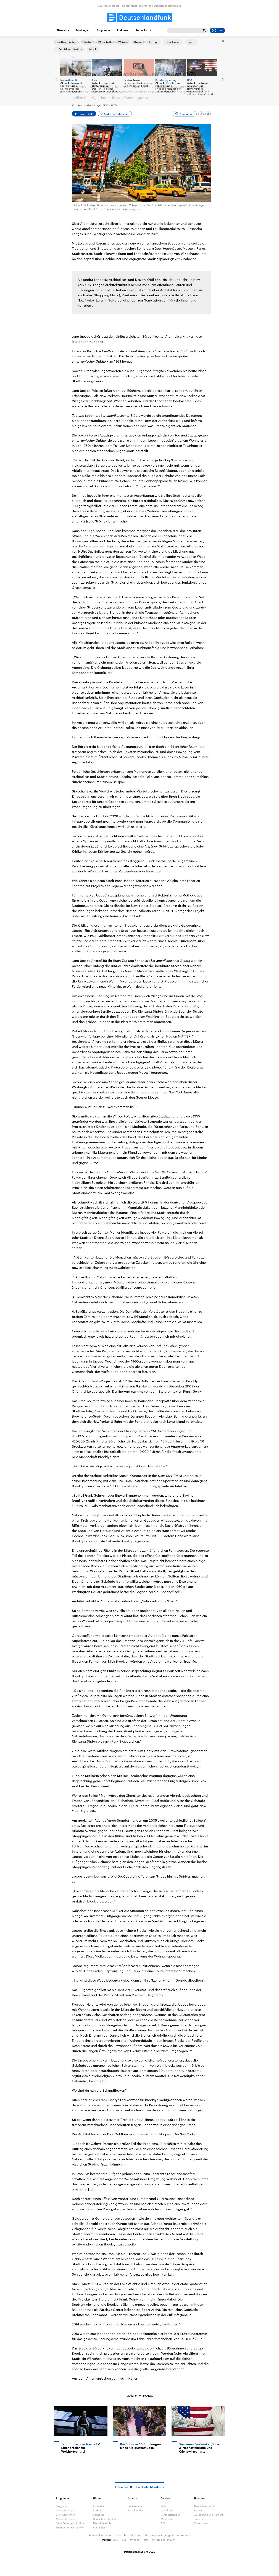  What do you see at coordinates (62, 30) in the screenshot?
I see `Themen` at bounding box center [62, 30].